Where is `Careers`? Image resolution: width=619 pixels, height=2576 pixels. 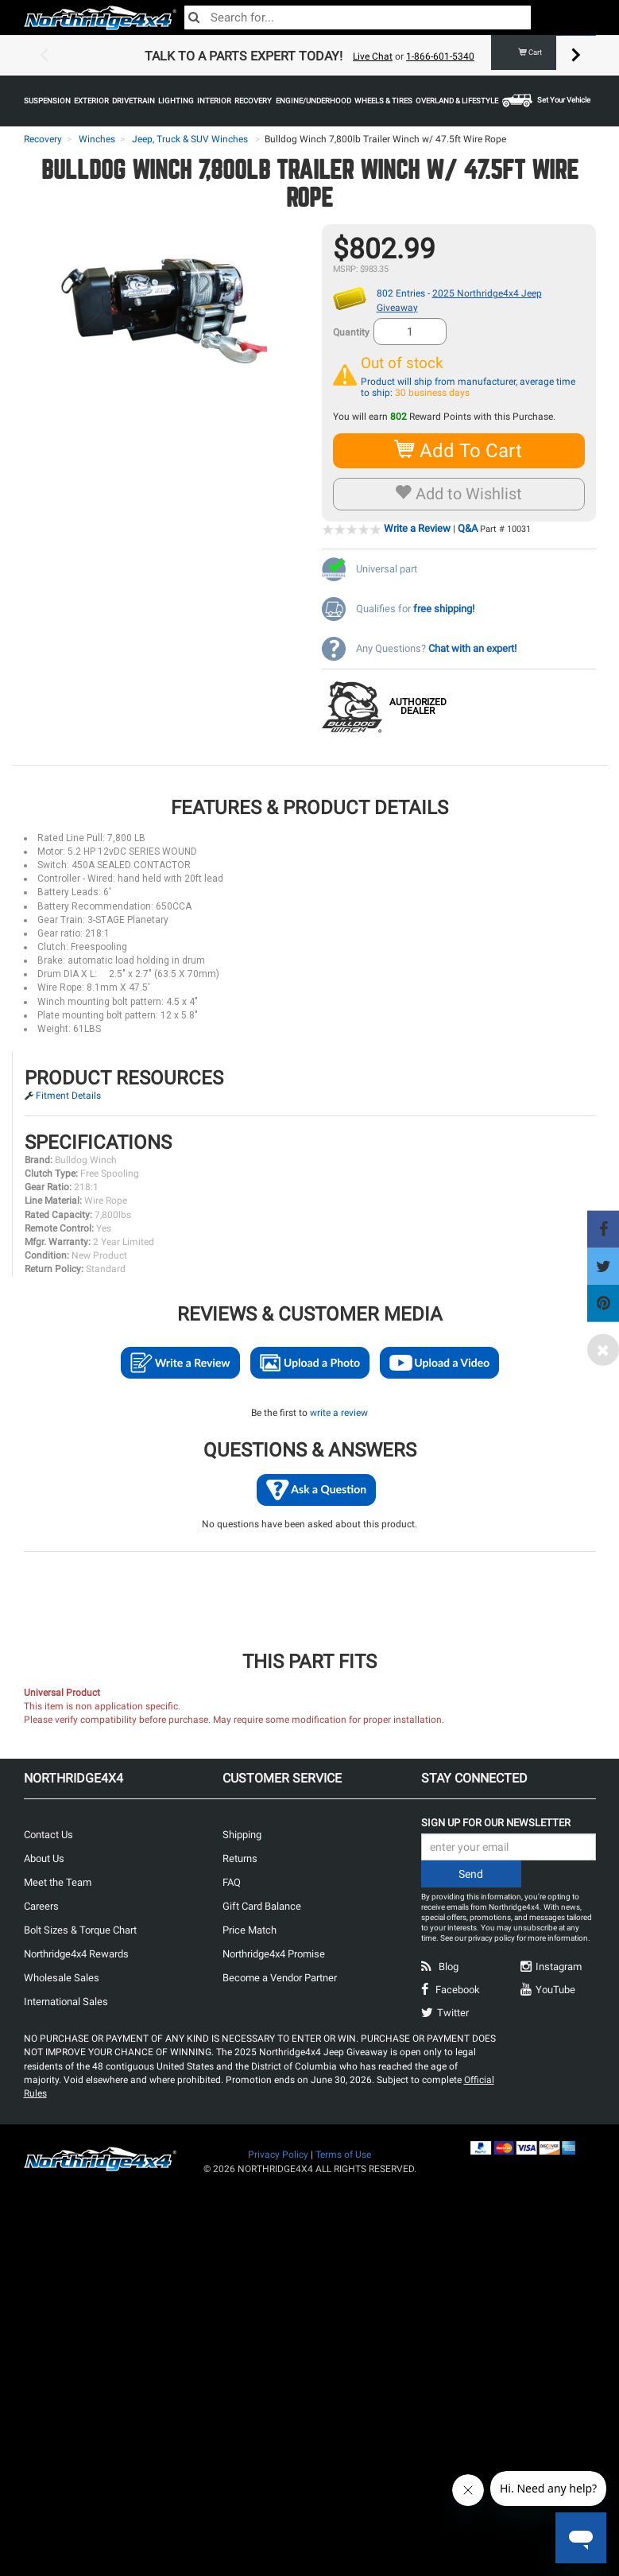
Careers is located at coordinates (41, 1906).